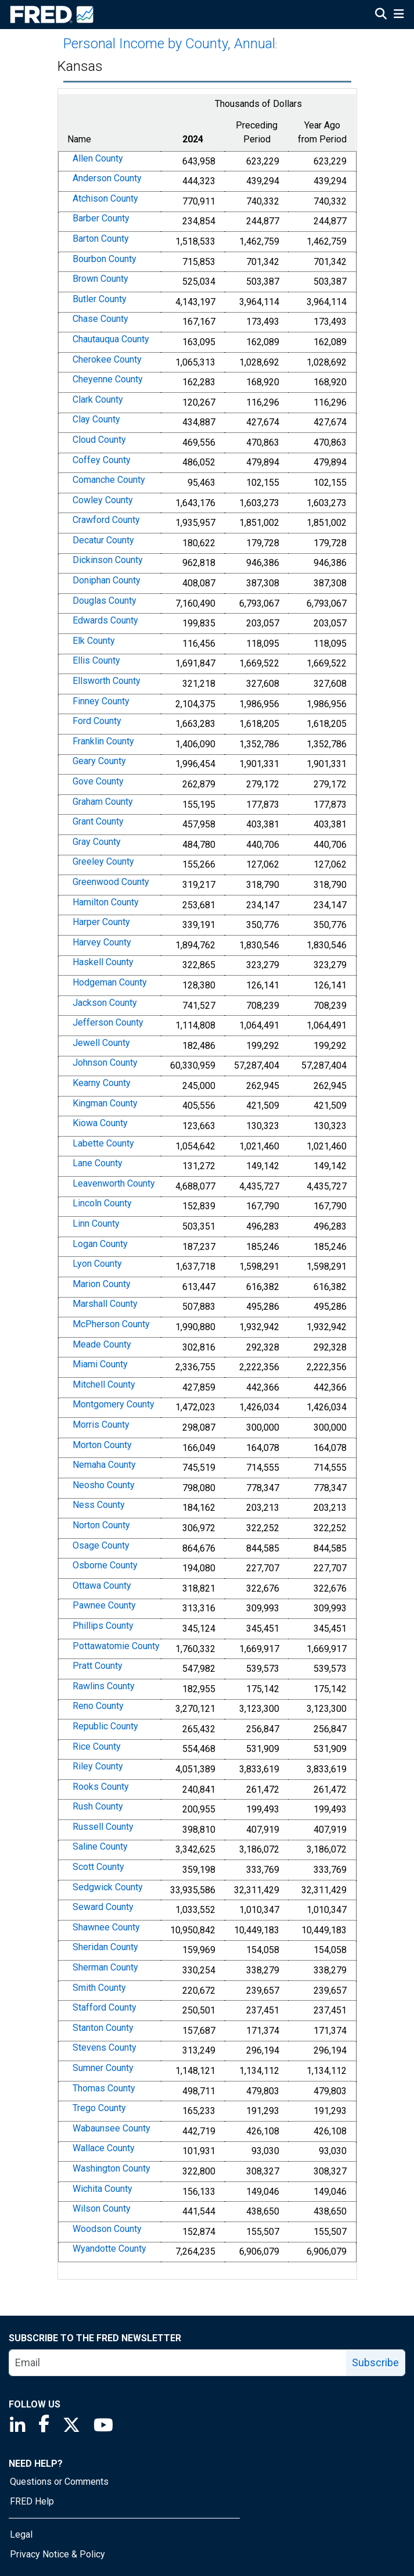  I want to click on Graham County, so click(103, 801).